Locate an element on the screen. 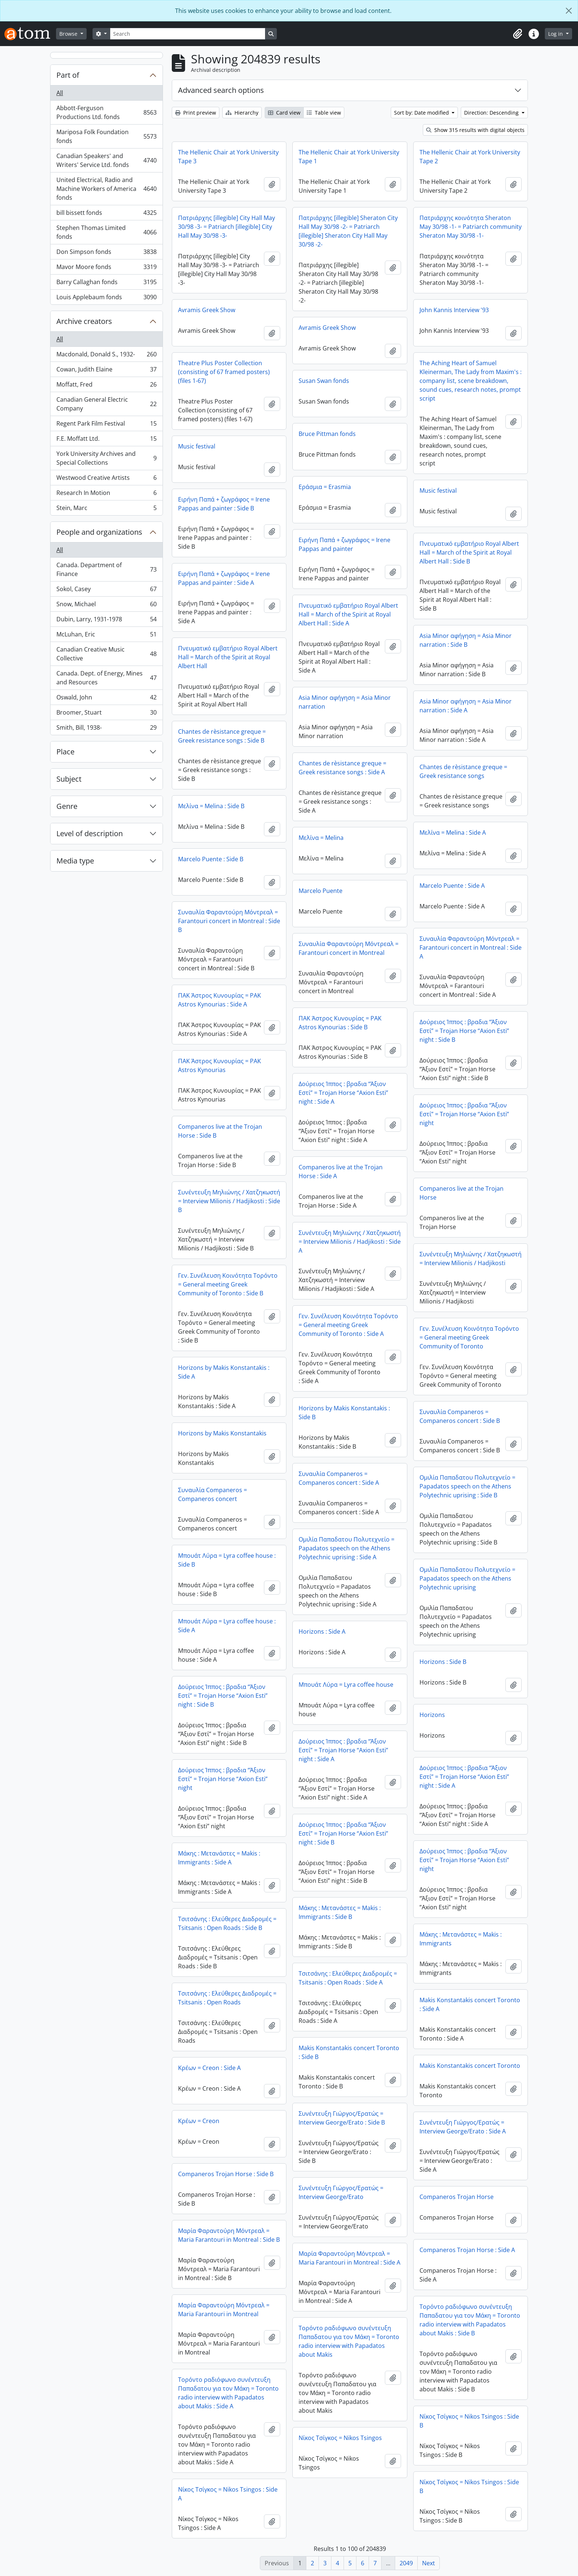 The width and height of the screenshot is (578, 2576). Horizons is located at coordinates (432, 1715).